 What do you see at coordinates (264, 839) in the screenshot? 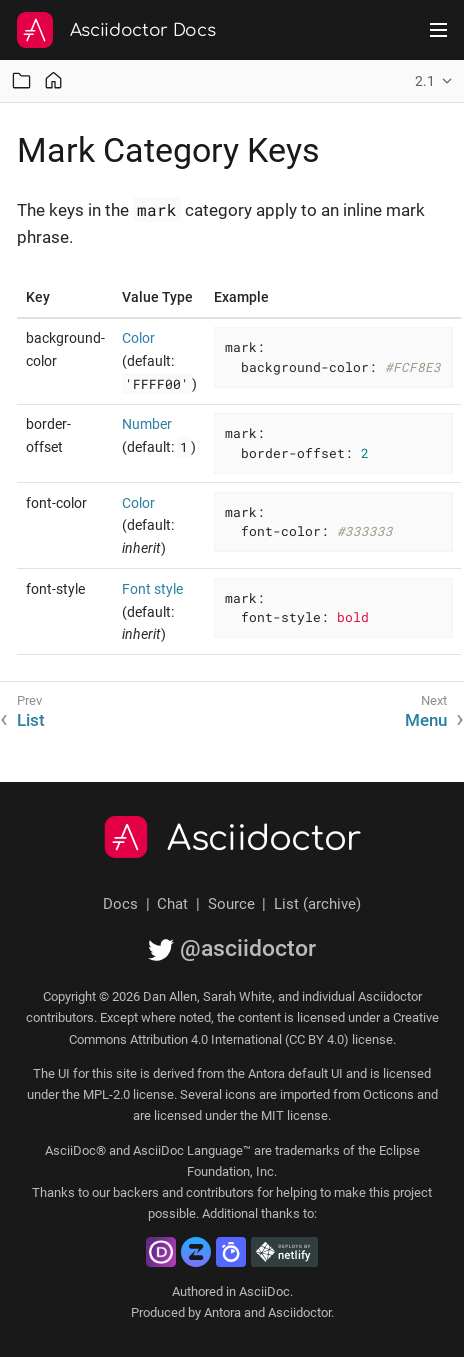
I see `Asciidoctor` at bounding box center [264, 839].